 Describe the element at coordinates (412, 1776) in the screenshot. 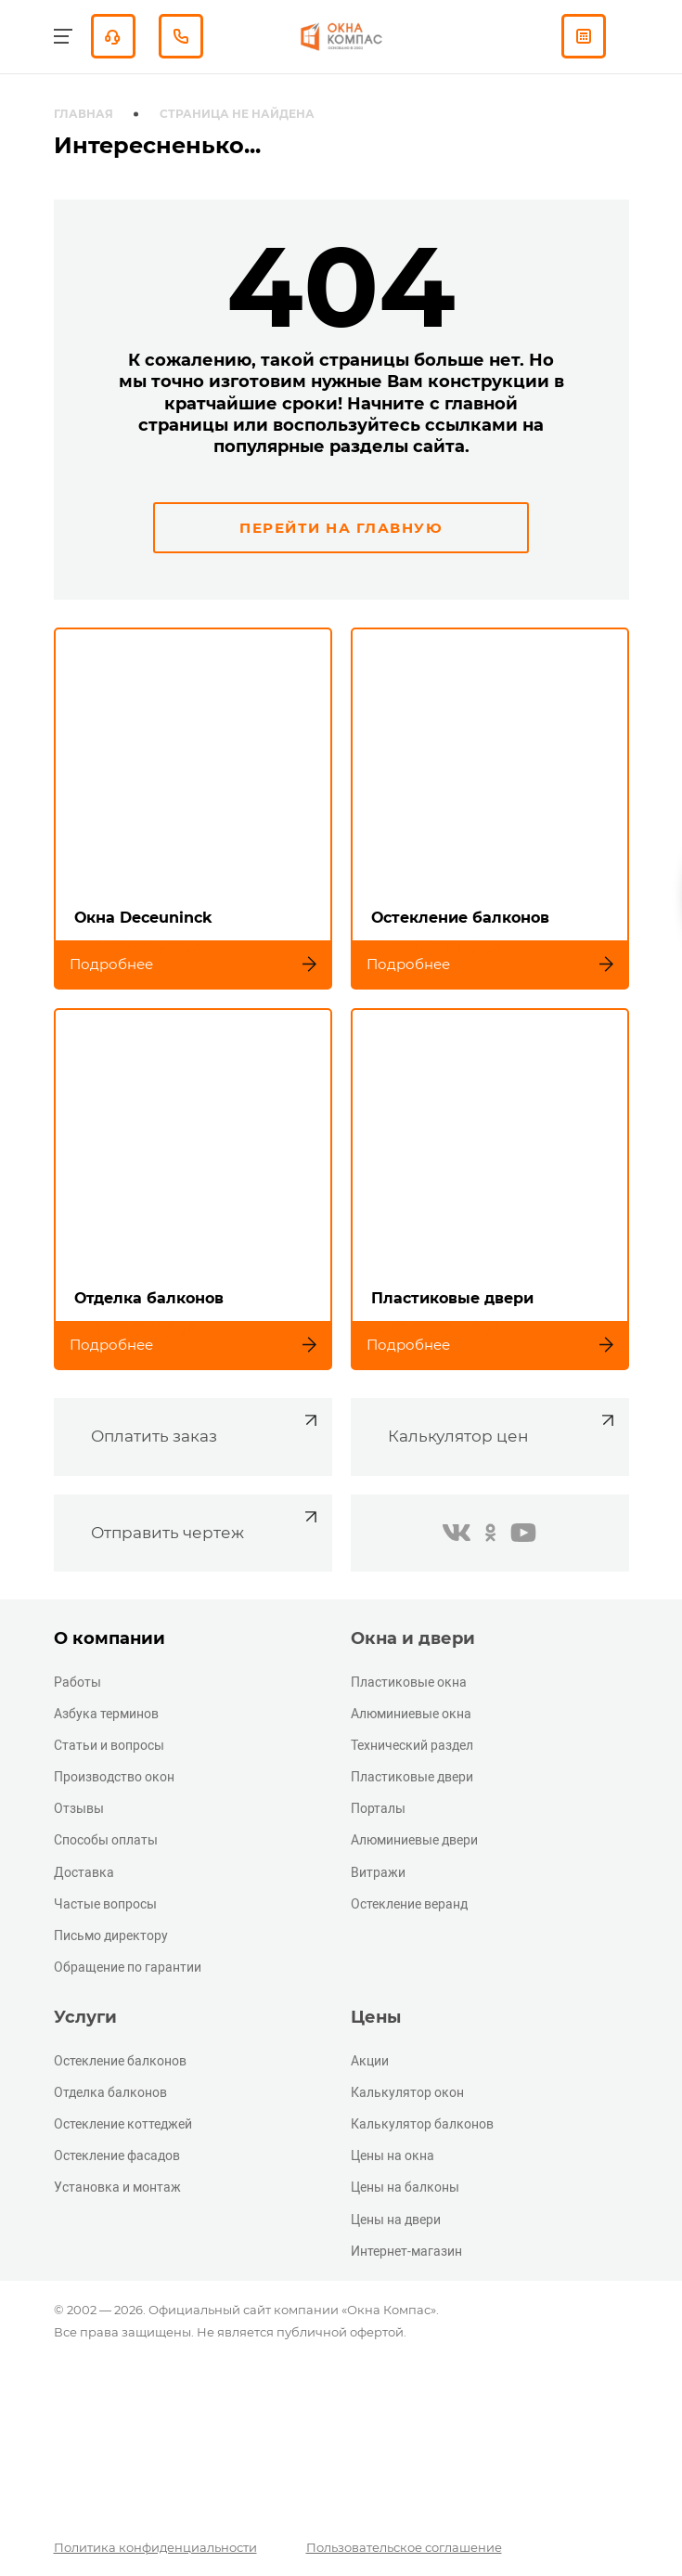

I see `Пластиковые двери` at that location.